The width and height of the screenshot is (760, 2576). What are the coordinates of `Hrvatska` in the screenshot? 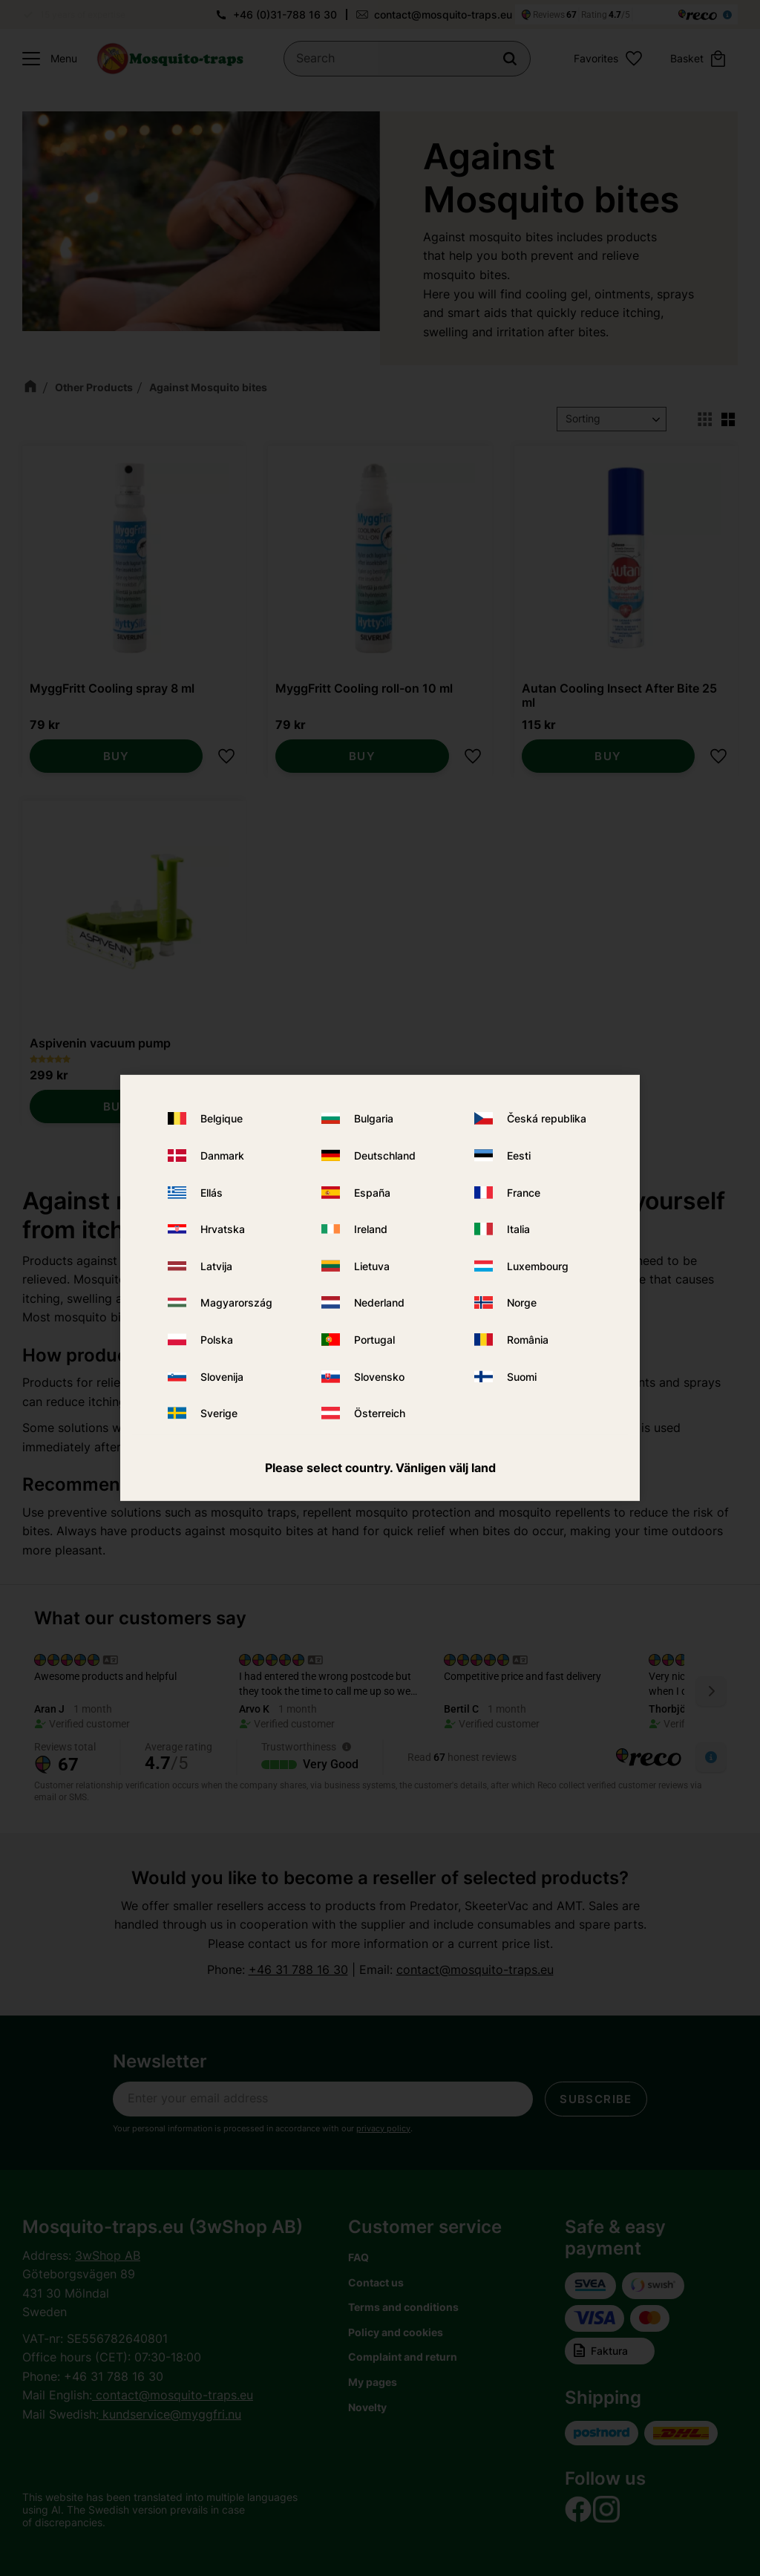 It's located at (222, 1229).